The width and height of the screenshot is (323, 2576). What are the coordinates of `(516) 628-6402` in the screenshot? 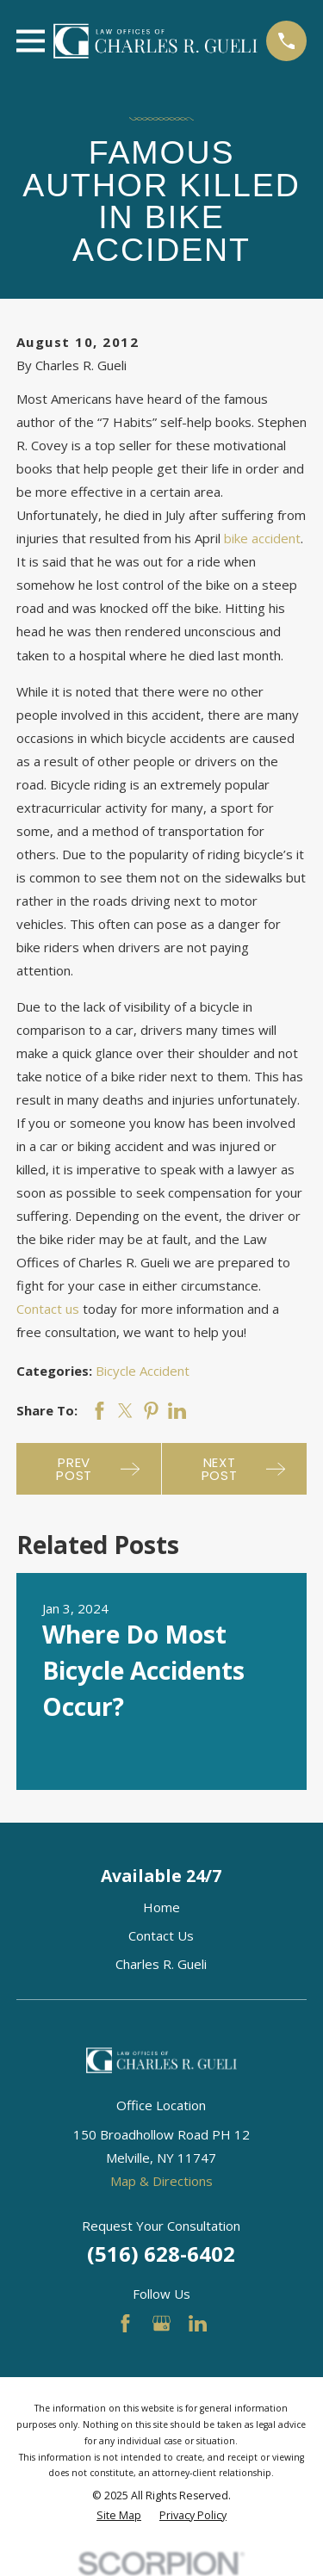 It's located at (161, 2253).